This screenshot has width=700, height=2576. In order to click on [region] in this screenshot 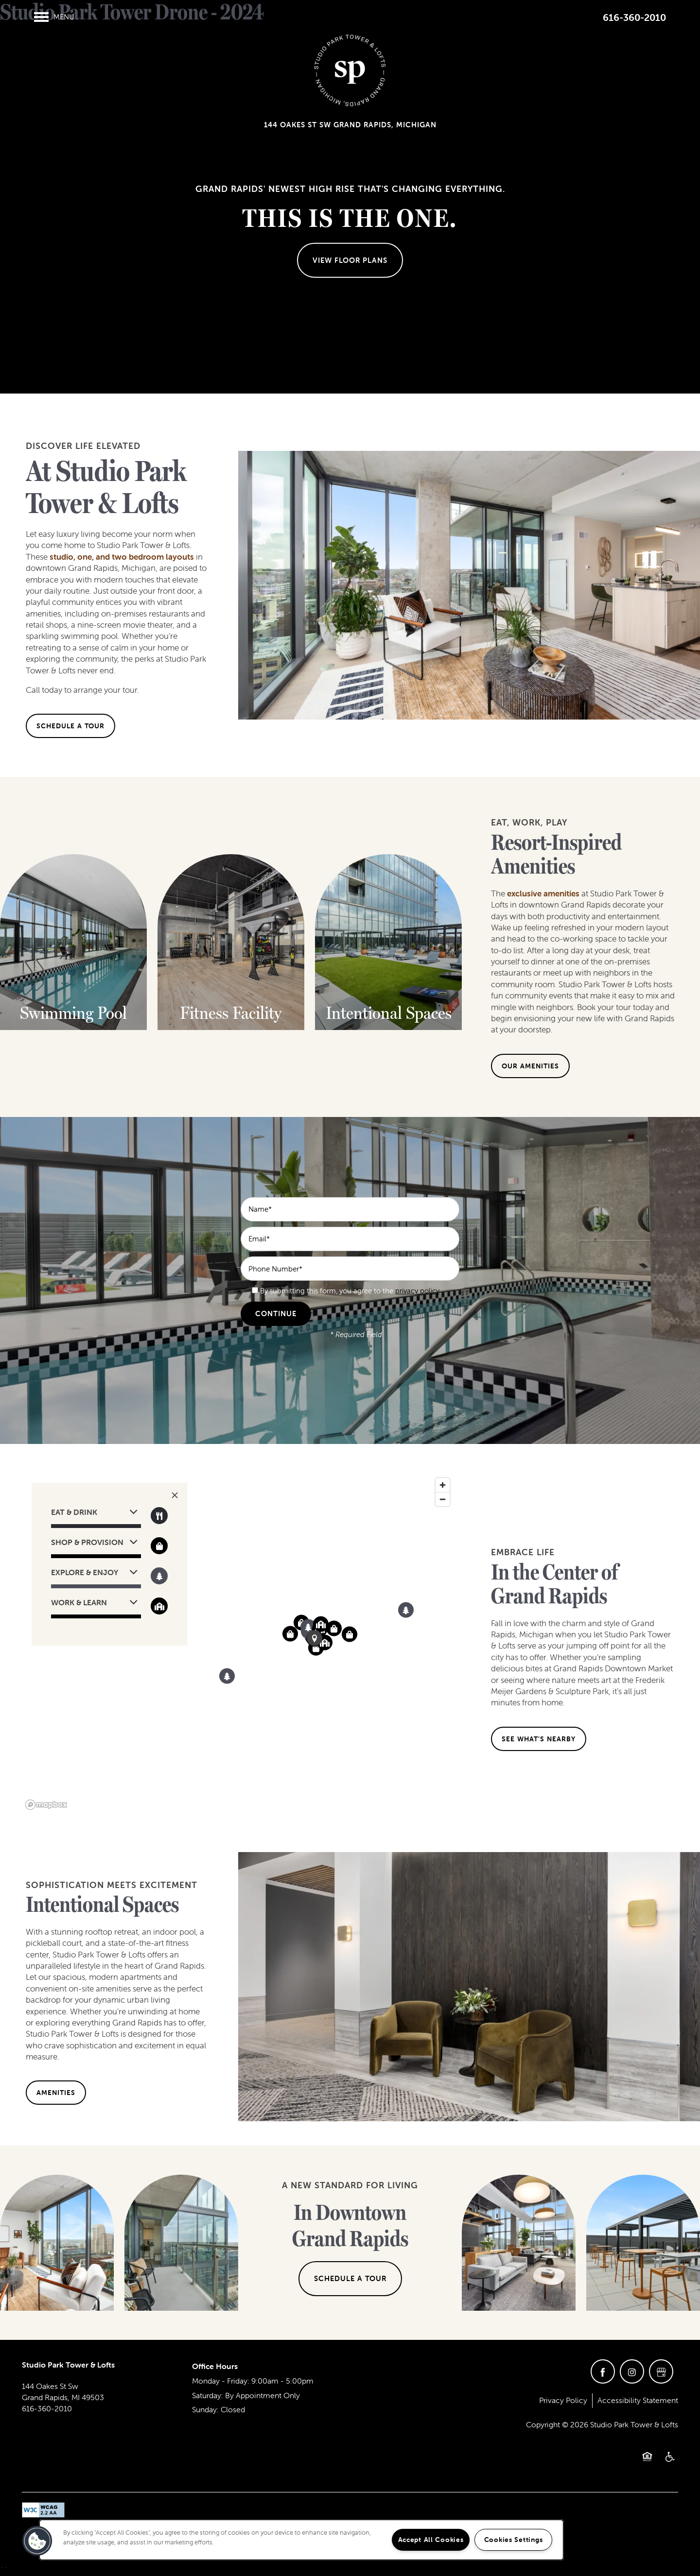, I will do `click(238, 1643)`.